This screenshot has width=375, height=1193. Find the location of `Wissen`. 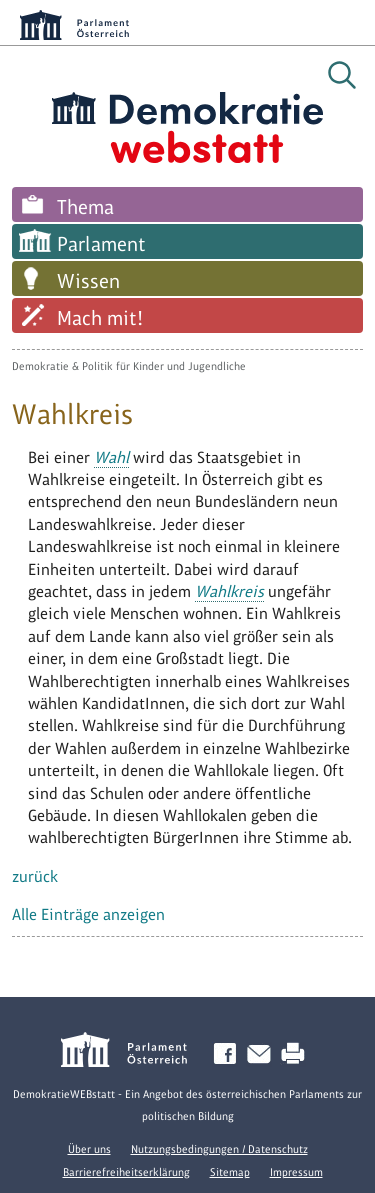

Wissen is located at coordinates (88, 281).